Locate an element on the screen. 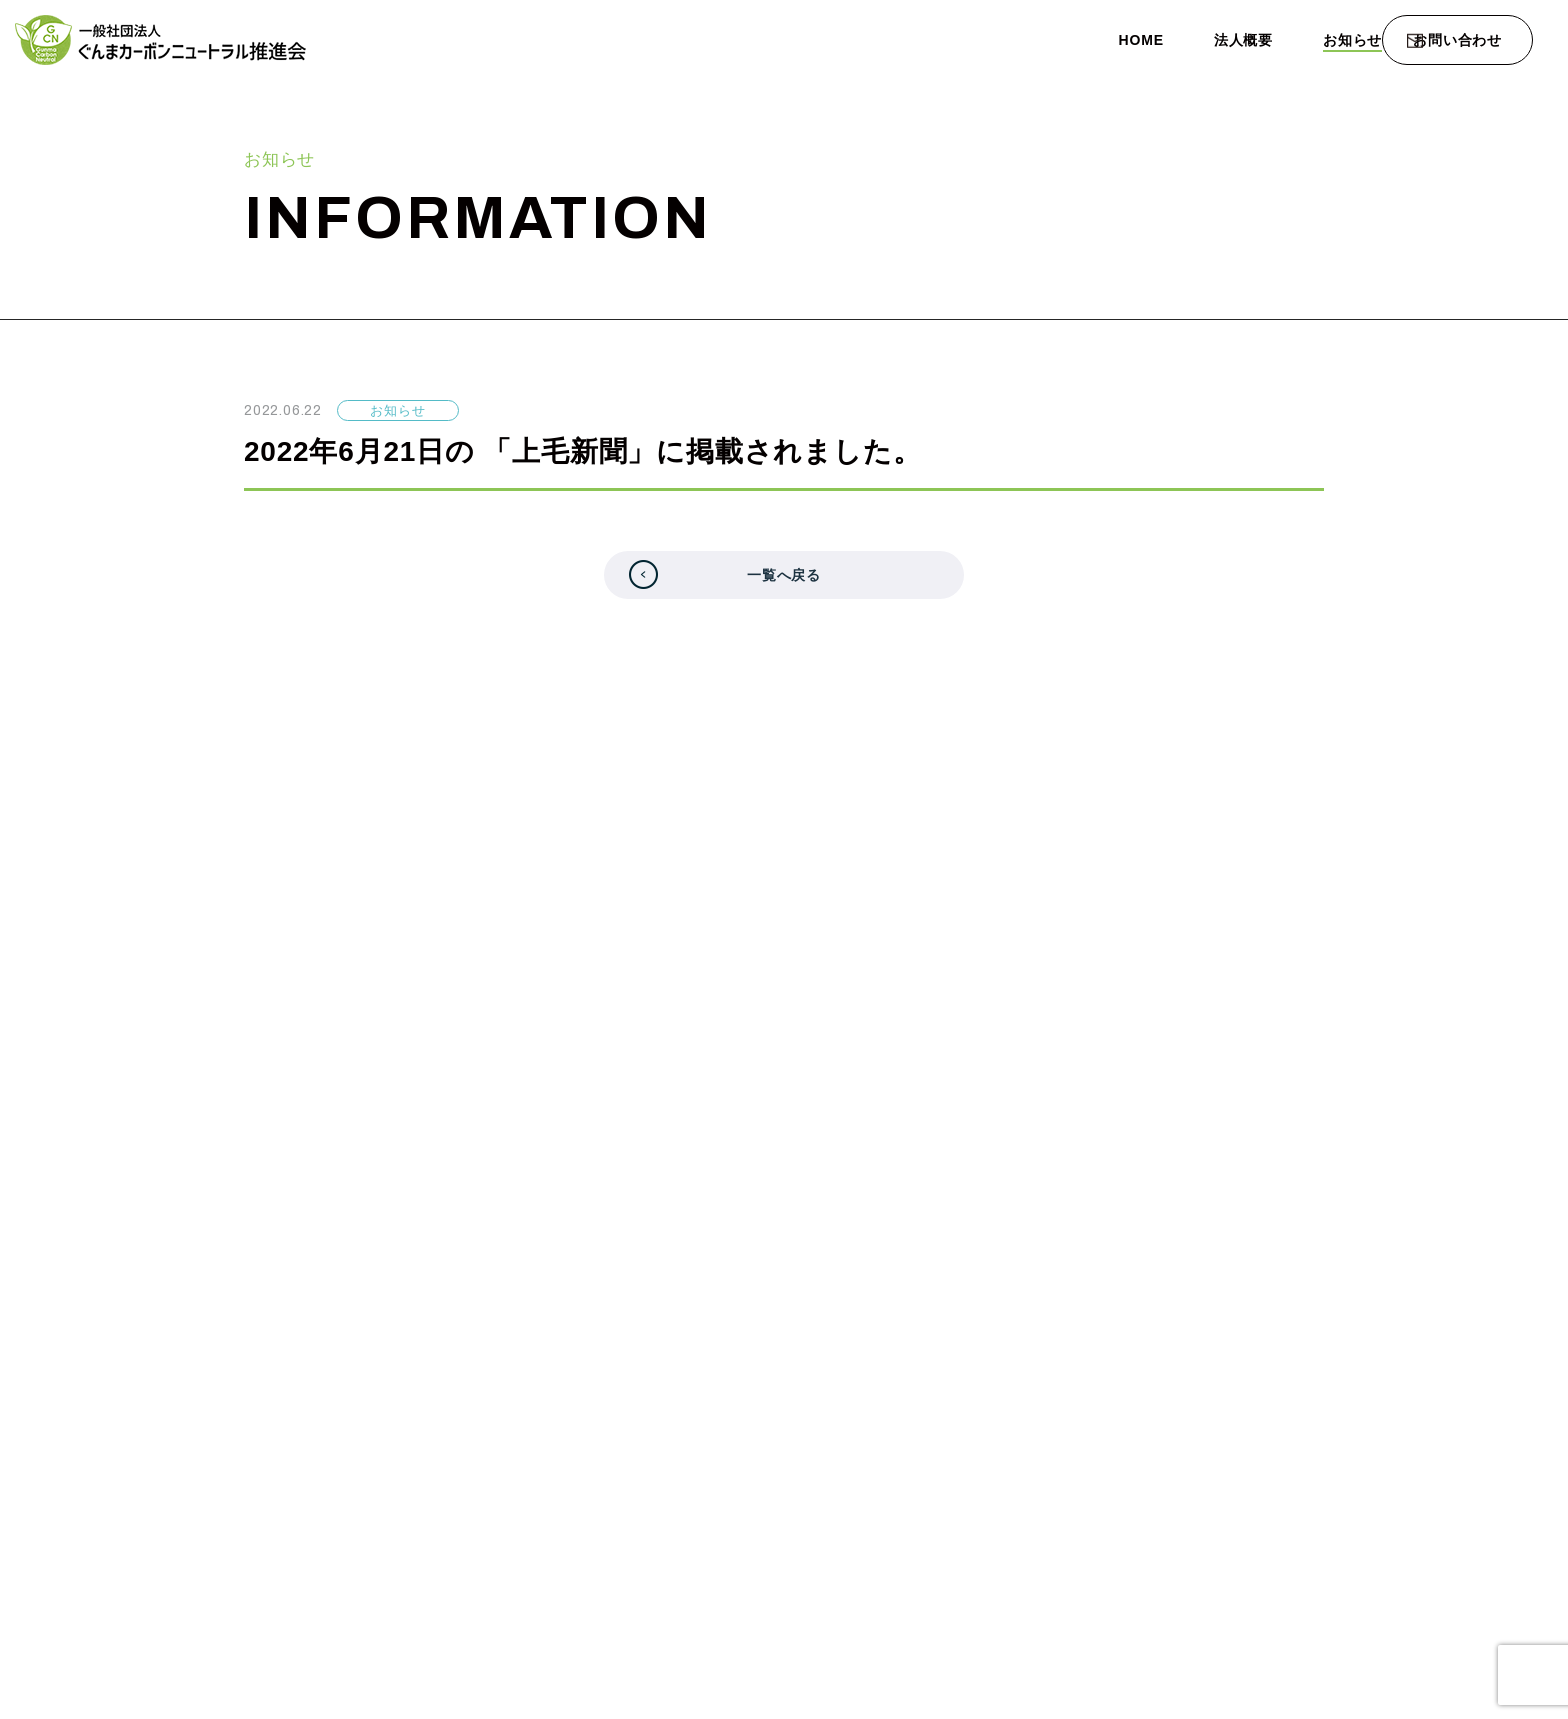  HOME is located at coordinates (1048, 39).